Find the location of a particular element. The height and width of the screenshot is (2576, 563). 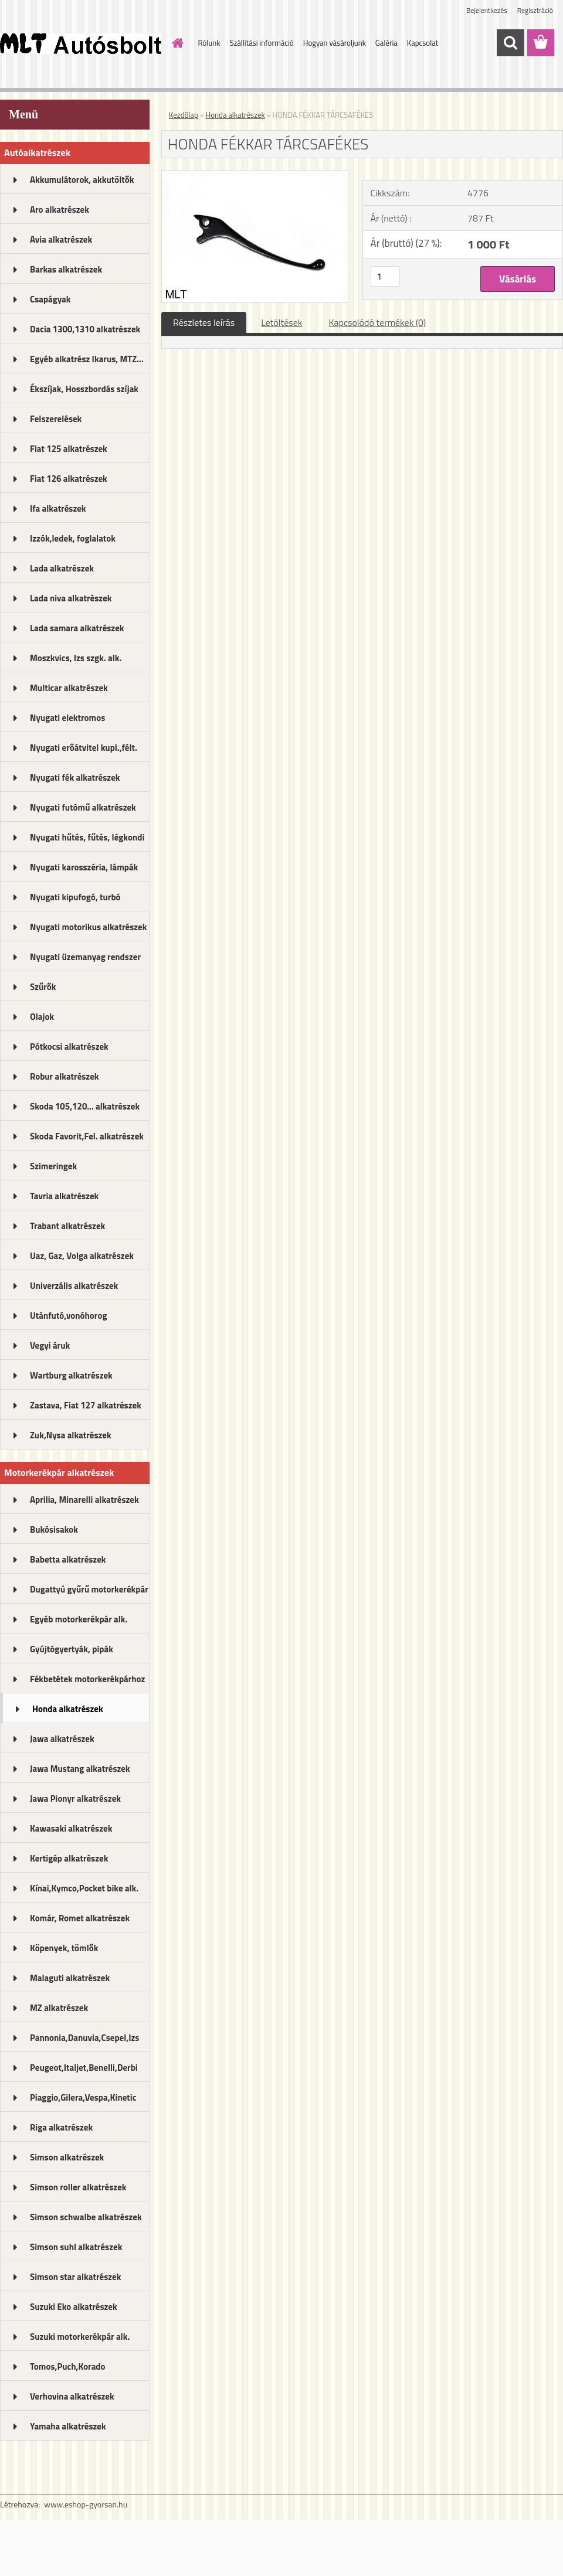

Nyugati elektromos alkatrészek is located at coordinates (67, 721).